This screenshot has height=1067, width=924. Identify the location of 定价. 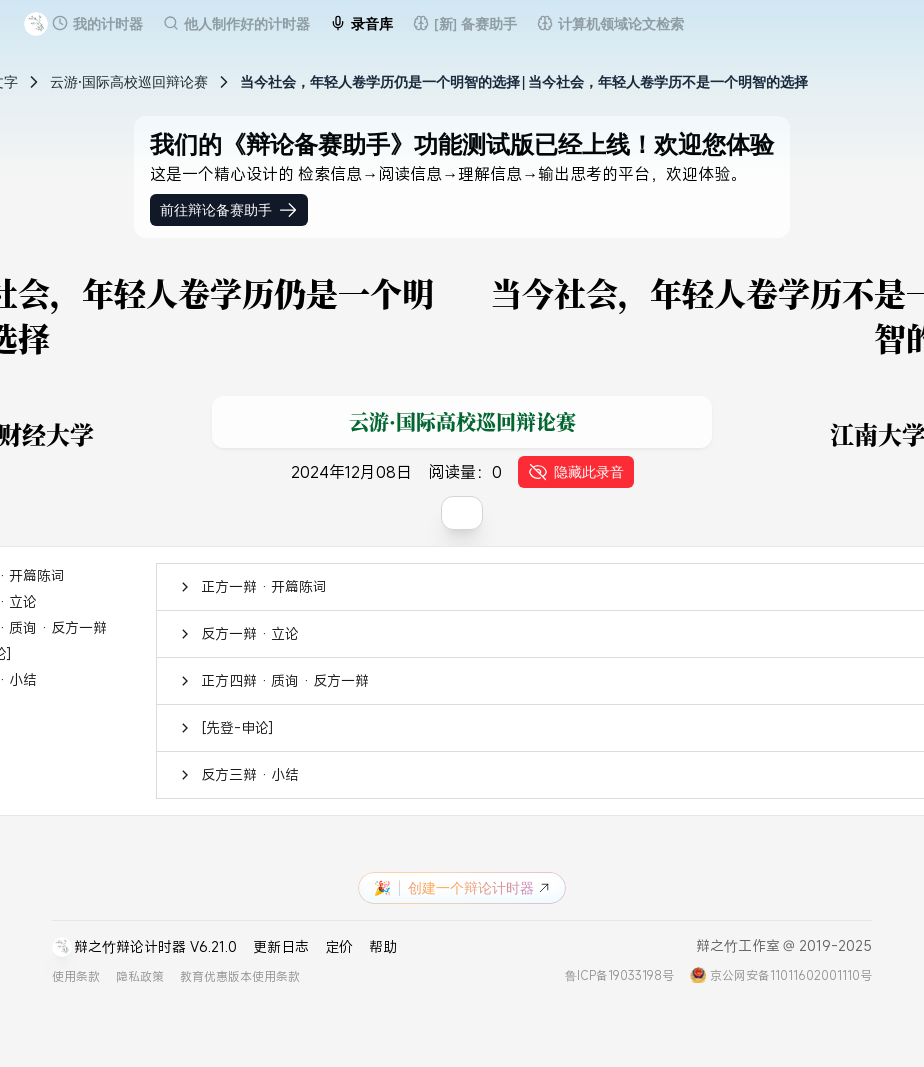
(339, 946).